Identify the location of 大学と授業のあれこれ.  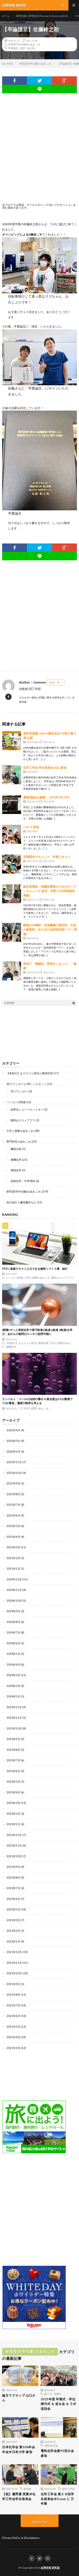
(20, 1130).